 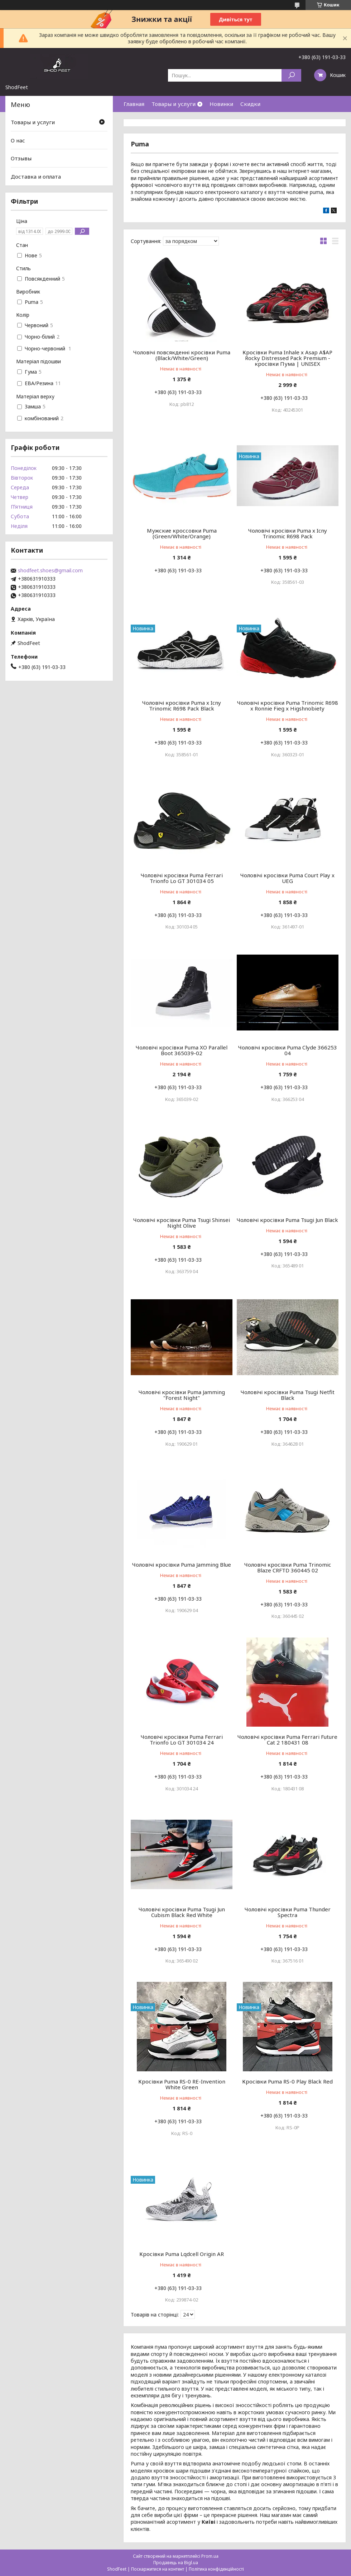 I want to click on Чоловічі кросівки Puma Ferrari Trionfo Lo GT 301034 24, so click(x=182, y=1739).